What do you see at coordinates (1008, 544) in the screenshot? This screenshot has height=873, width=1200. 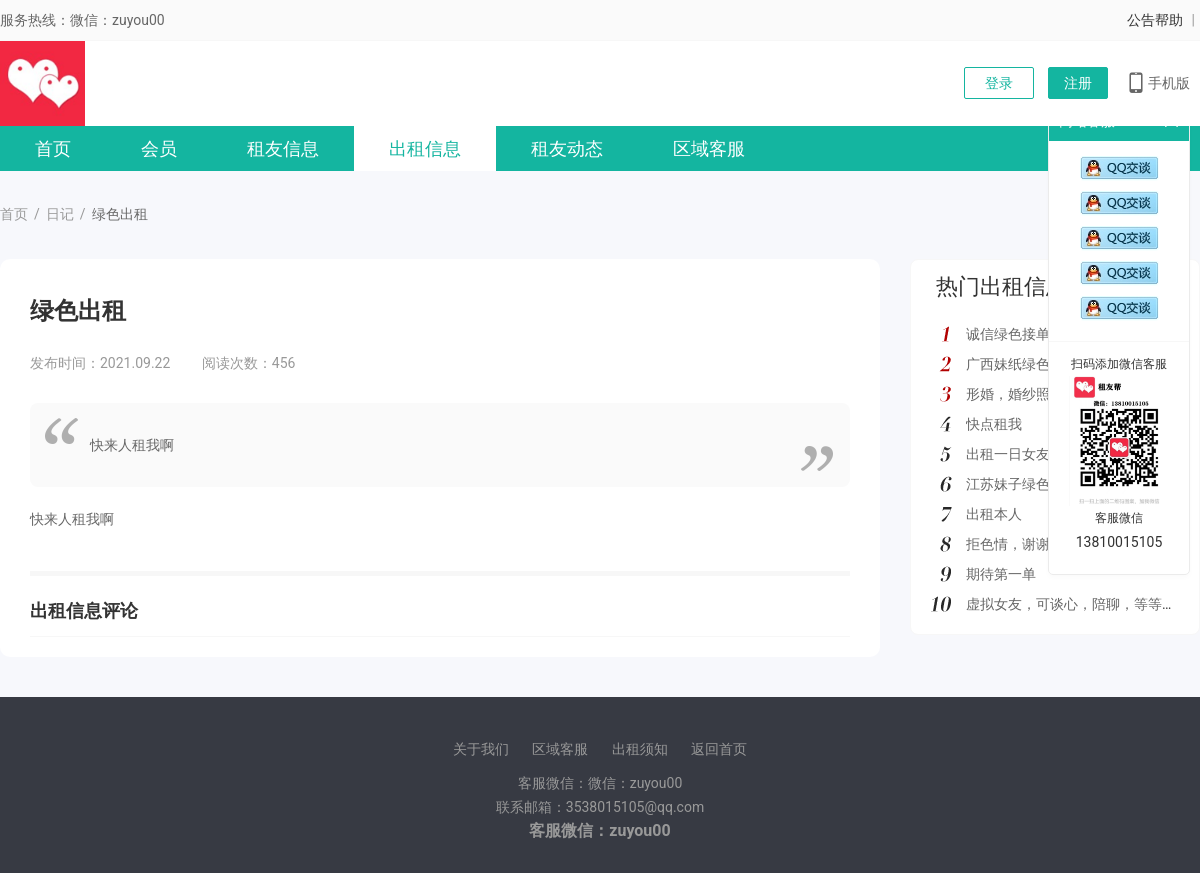 I see `拒色情，谢谢` at bounding box center [1008, 544].